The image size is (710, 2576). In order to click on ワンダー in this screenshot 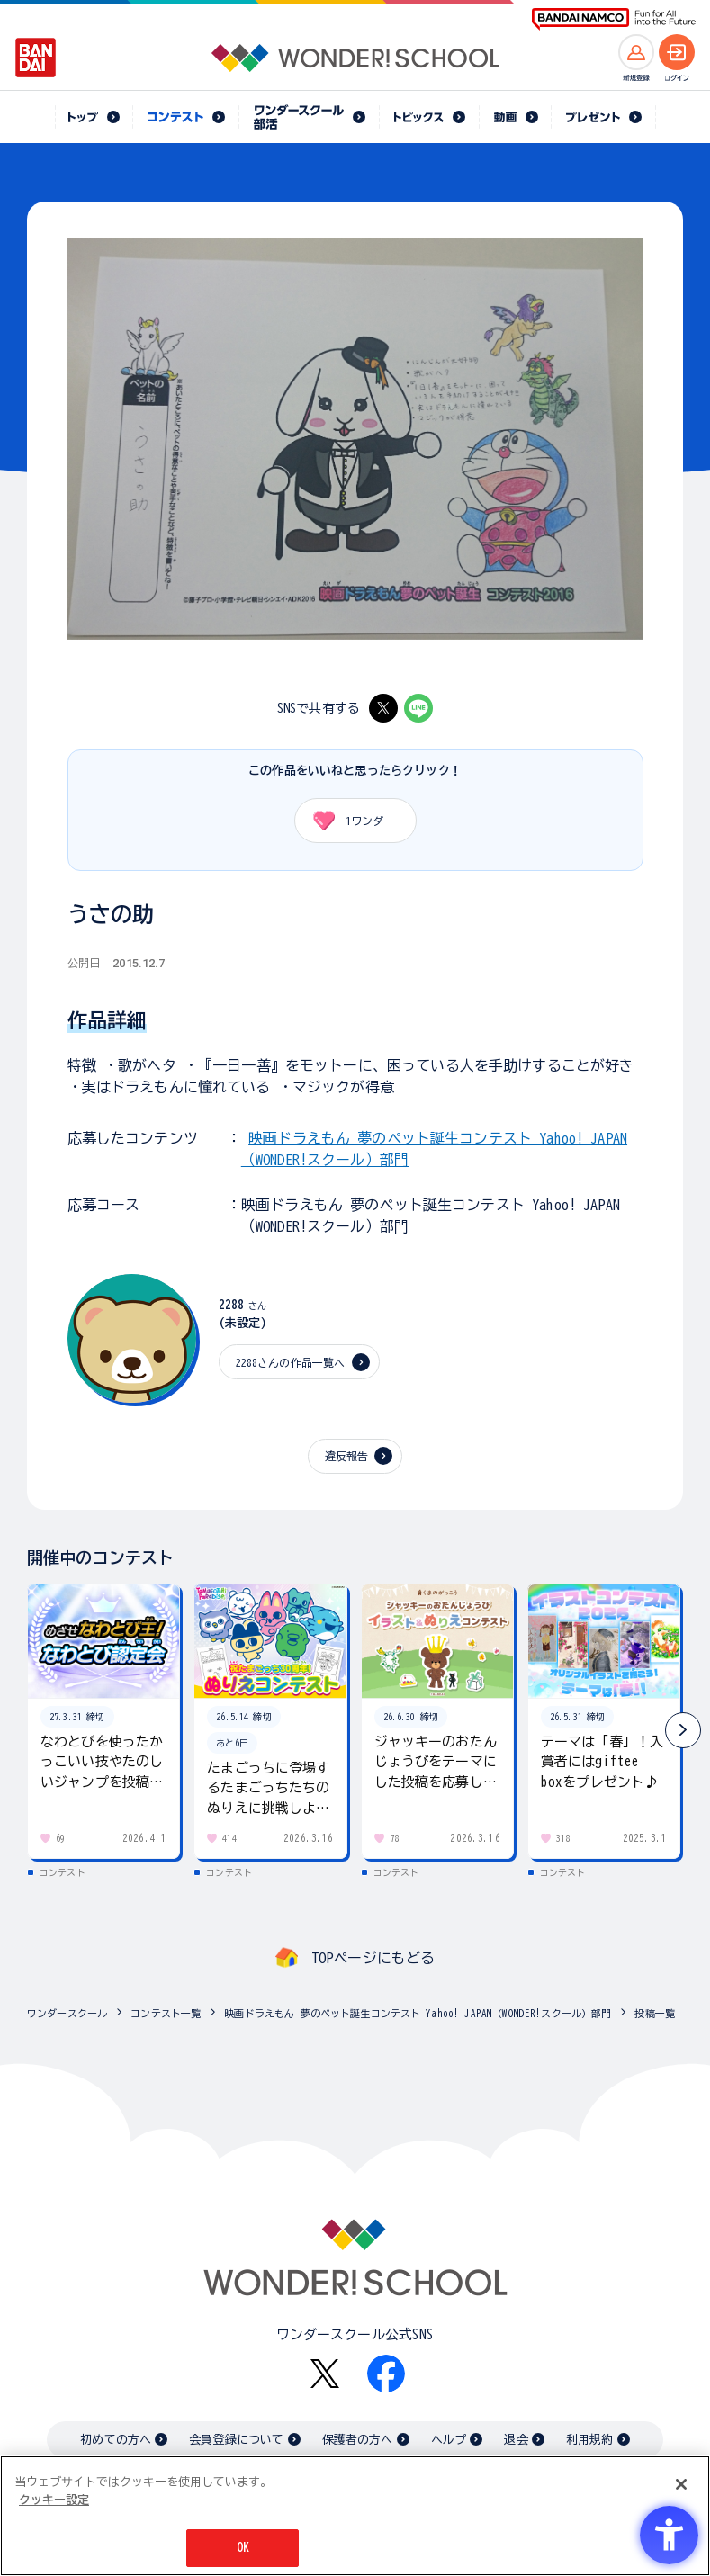, I will do `click(348, 820)`.